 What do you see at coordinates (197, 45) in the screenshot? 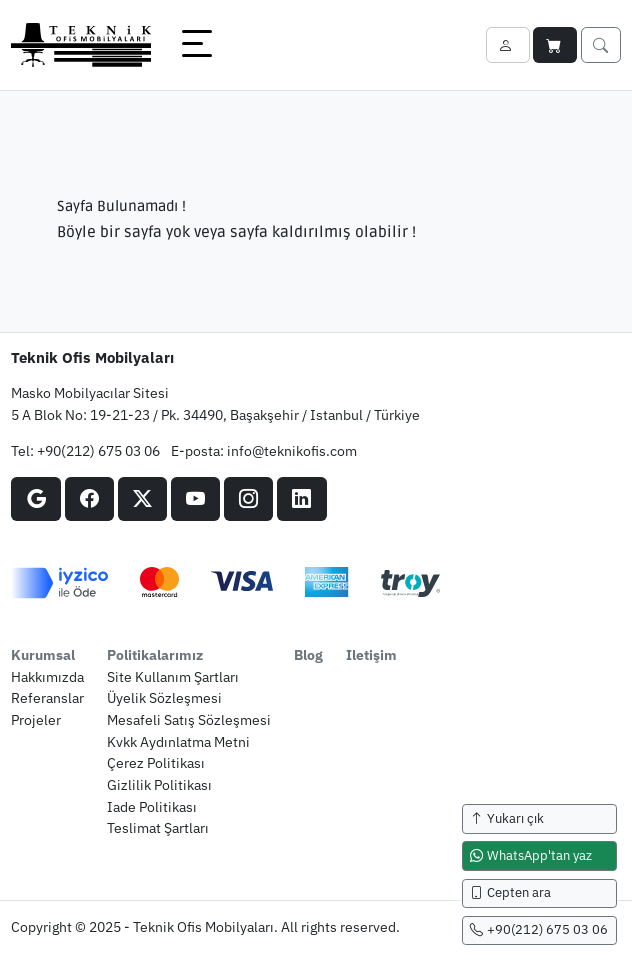
I see `[button]` at bounding box center [197, 45].